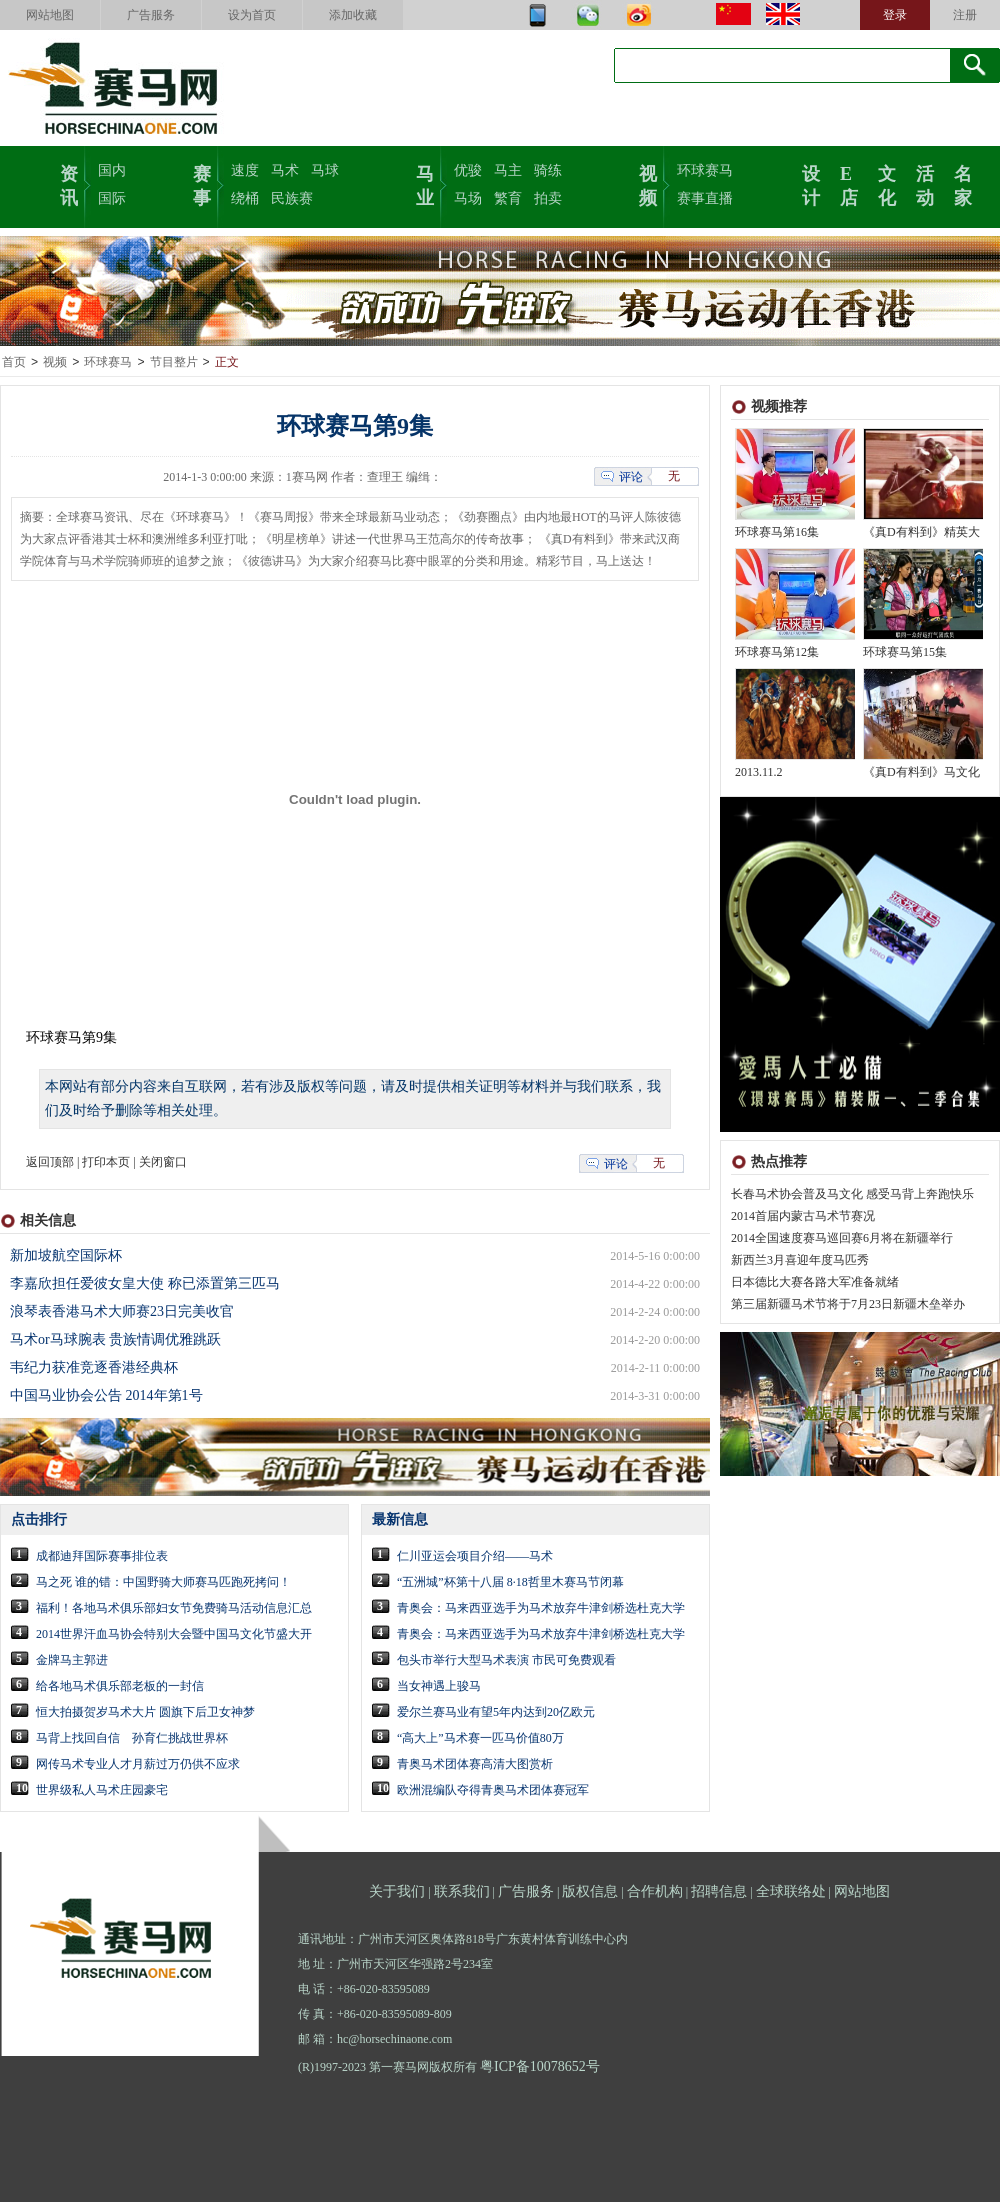 The height and width of the screenshot is (2203, 1000). What do you see at coordinates (115, 1340) in the screenshot?
I see `马术or马球腕表 贵族情调优雅跳跃` at bounding box center [115, 1340].